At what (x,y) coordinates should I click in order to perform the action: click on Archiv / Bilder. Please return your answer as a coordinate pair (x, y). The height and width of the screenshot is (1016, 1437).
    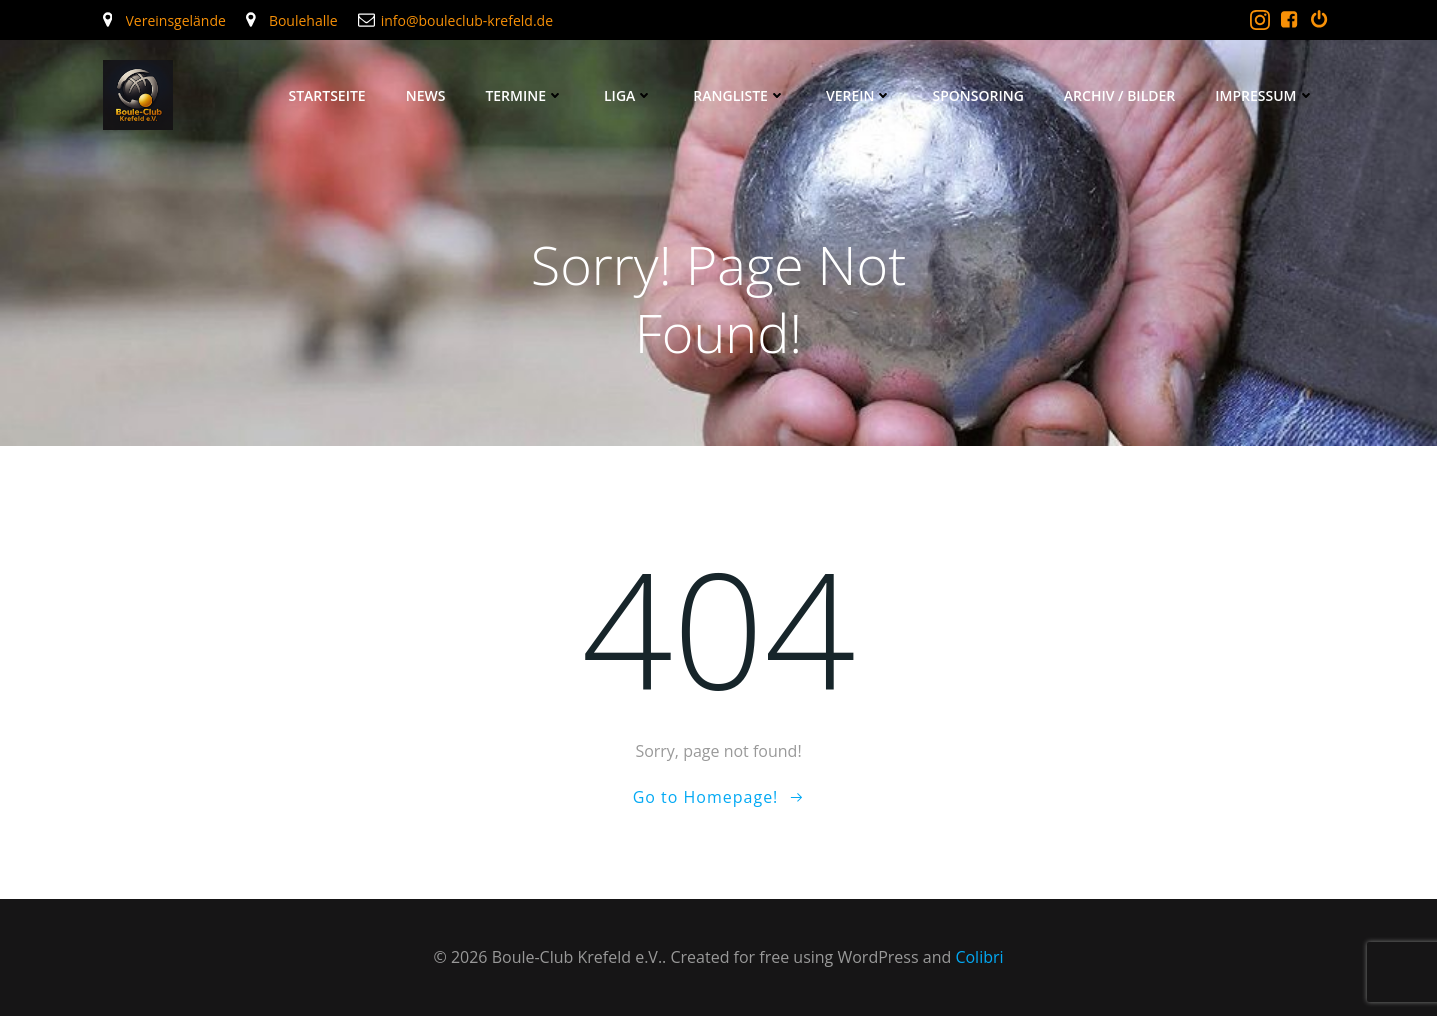
    Looking at the image, I should click on (1119, 95).